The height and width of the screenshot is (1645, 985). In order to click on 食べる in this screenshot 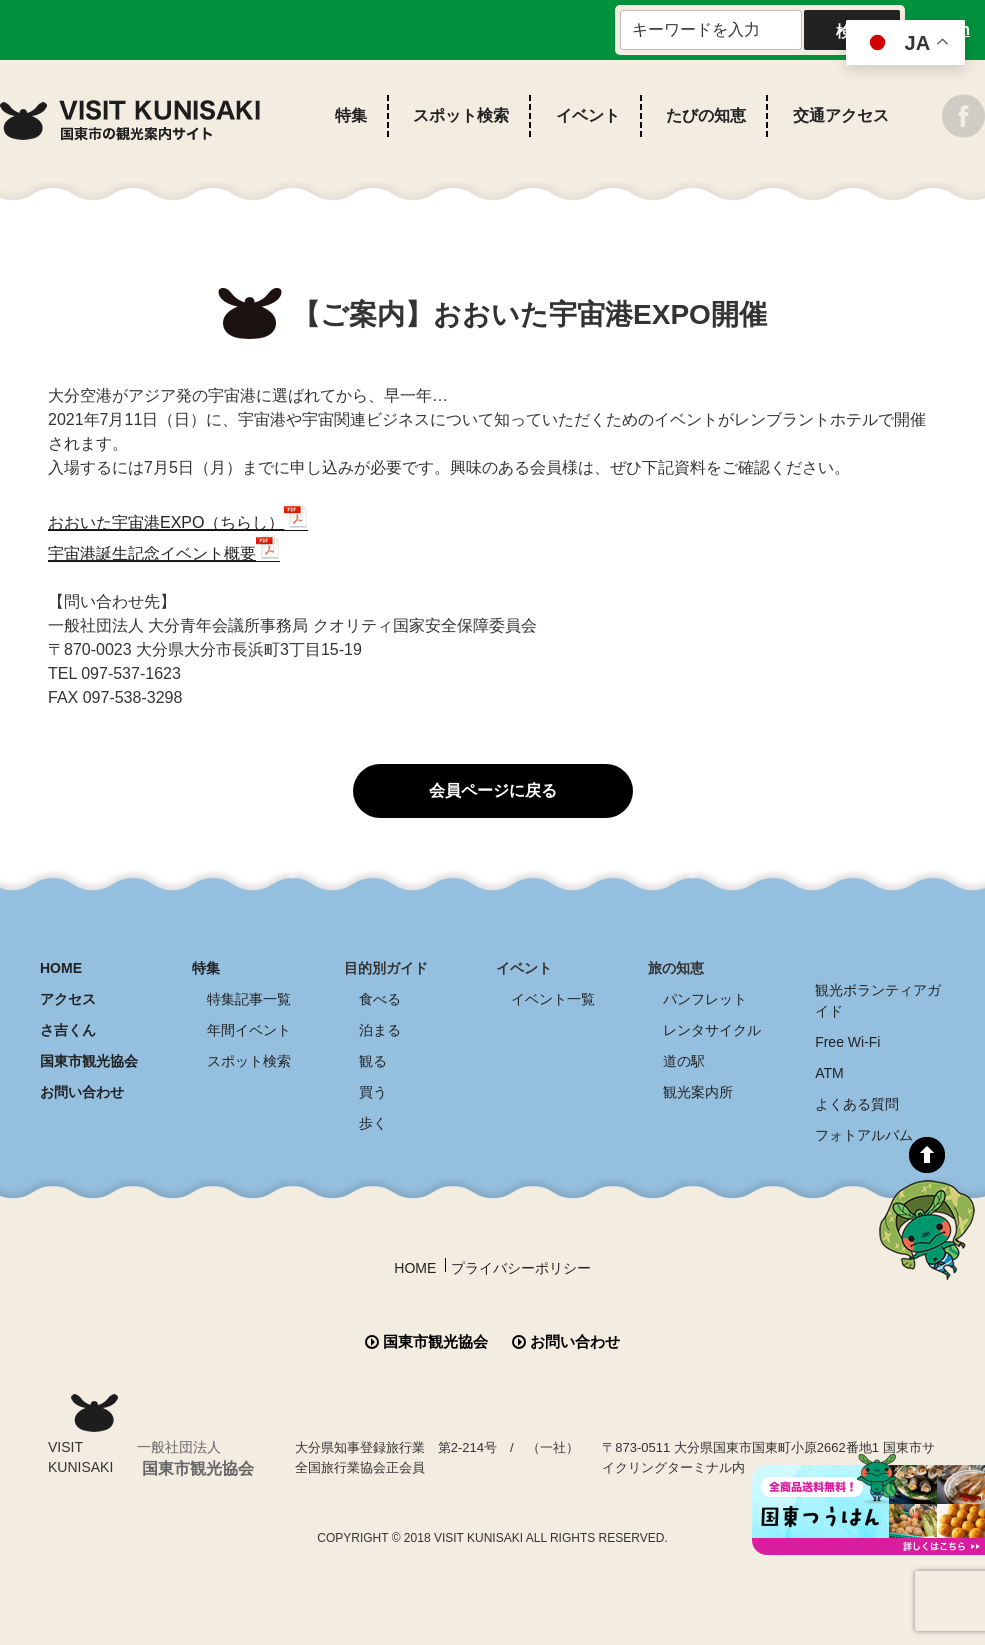, I will do `click(380, 999)`.